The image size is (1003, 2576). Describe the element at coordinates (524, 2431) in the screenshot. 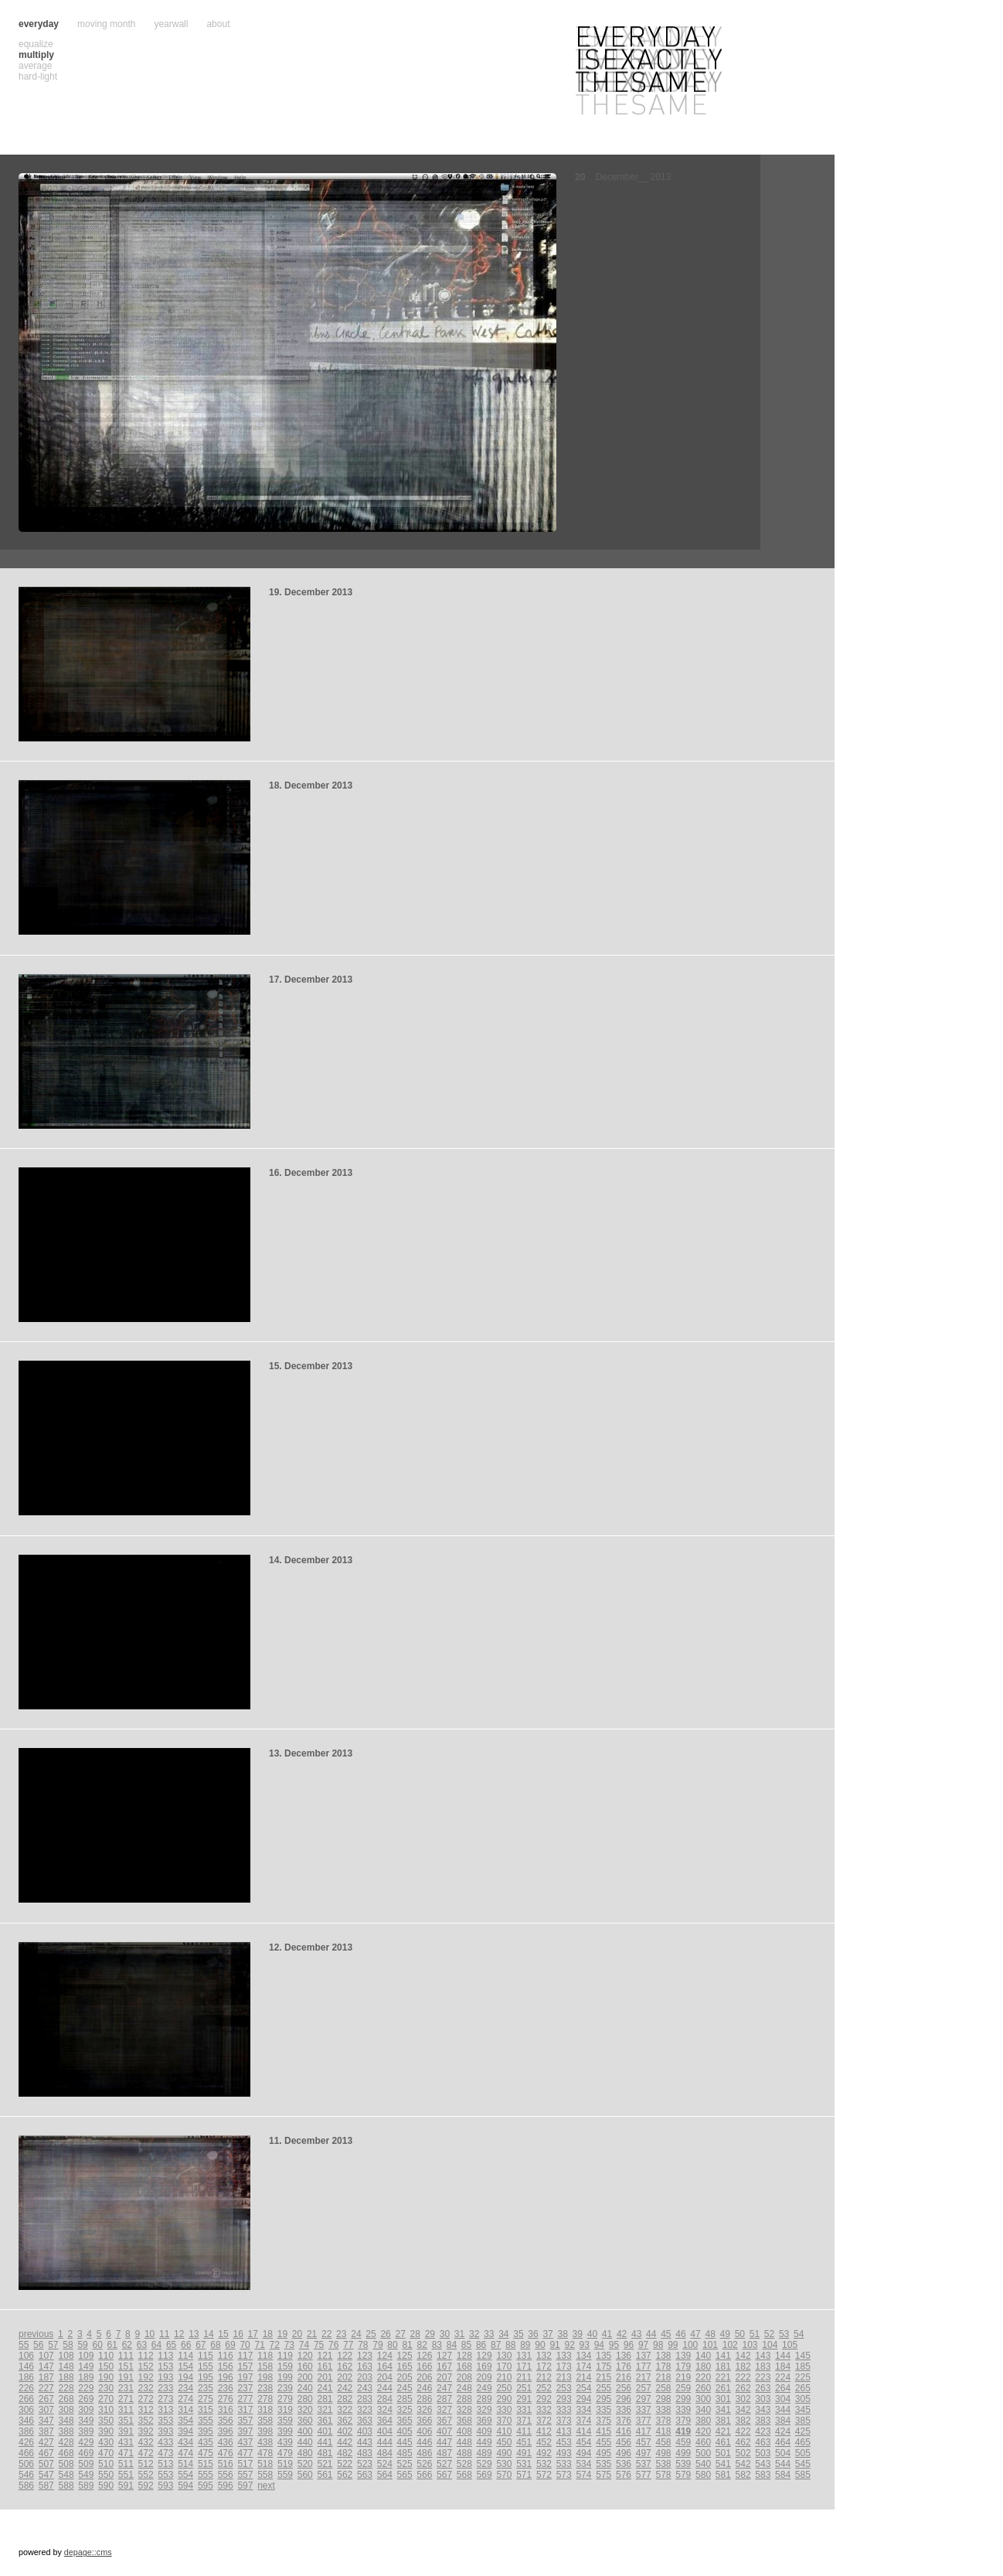

I see `411` at that location.